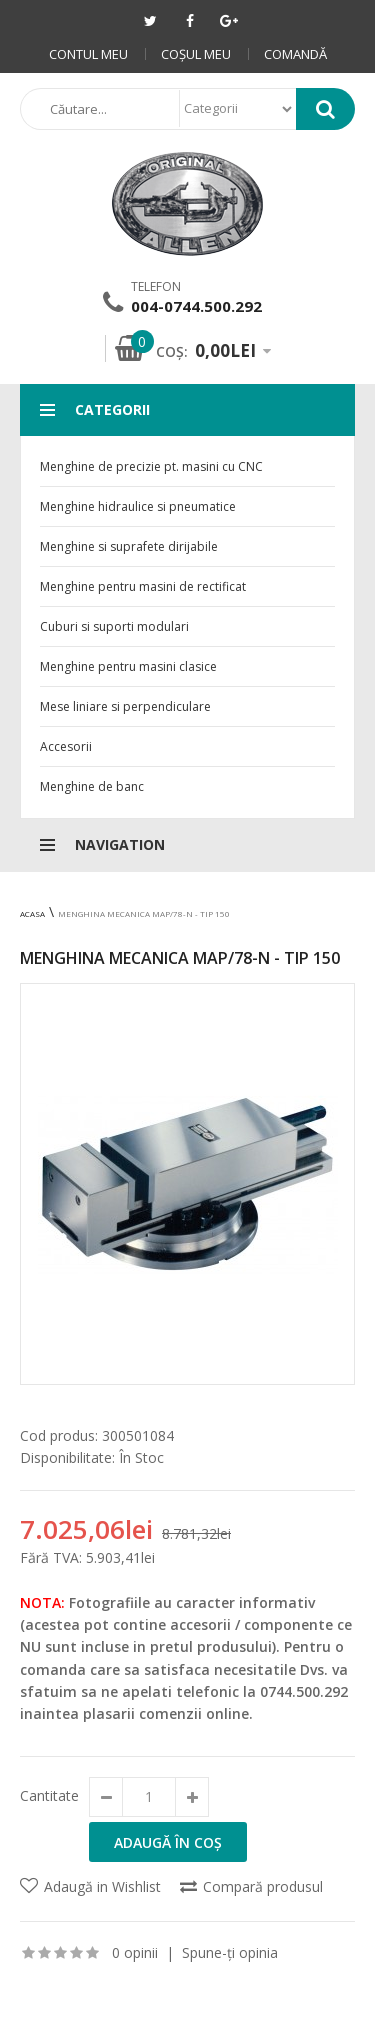 The height and width of the screenshot is (2023, 375). I want to click on Acasa, so click(32, 913).